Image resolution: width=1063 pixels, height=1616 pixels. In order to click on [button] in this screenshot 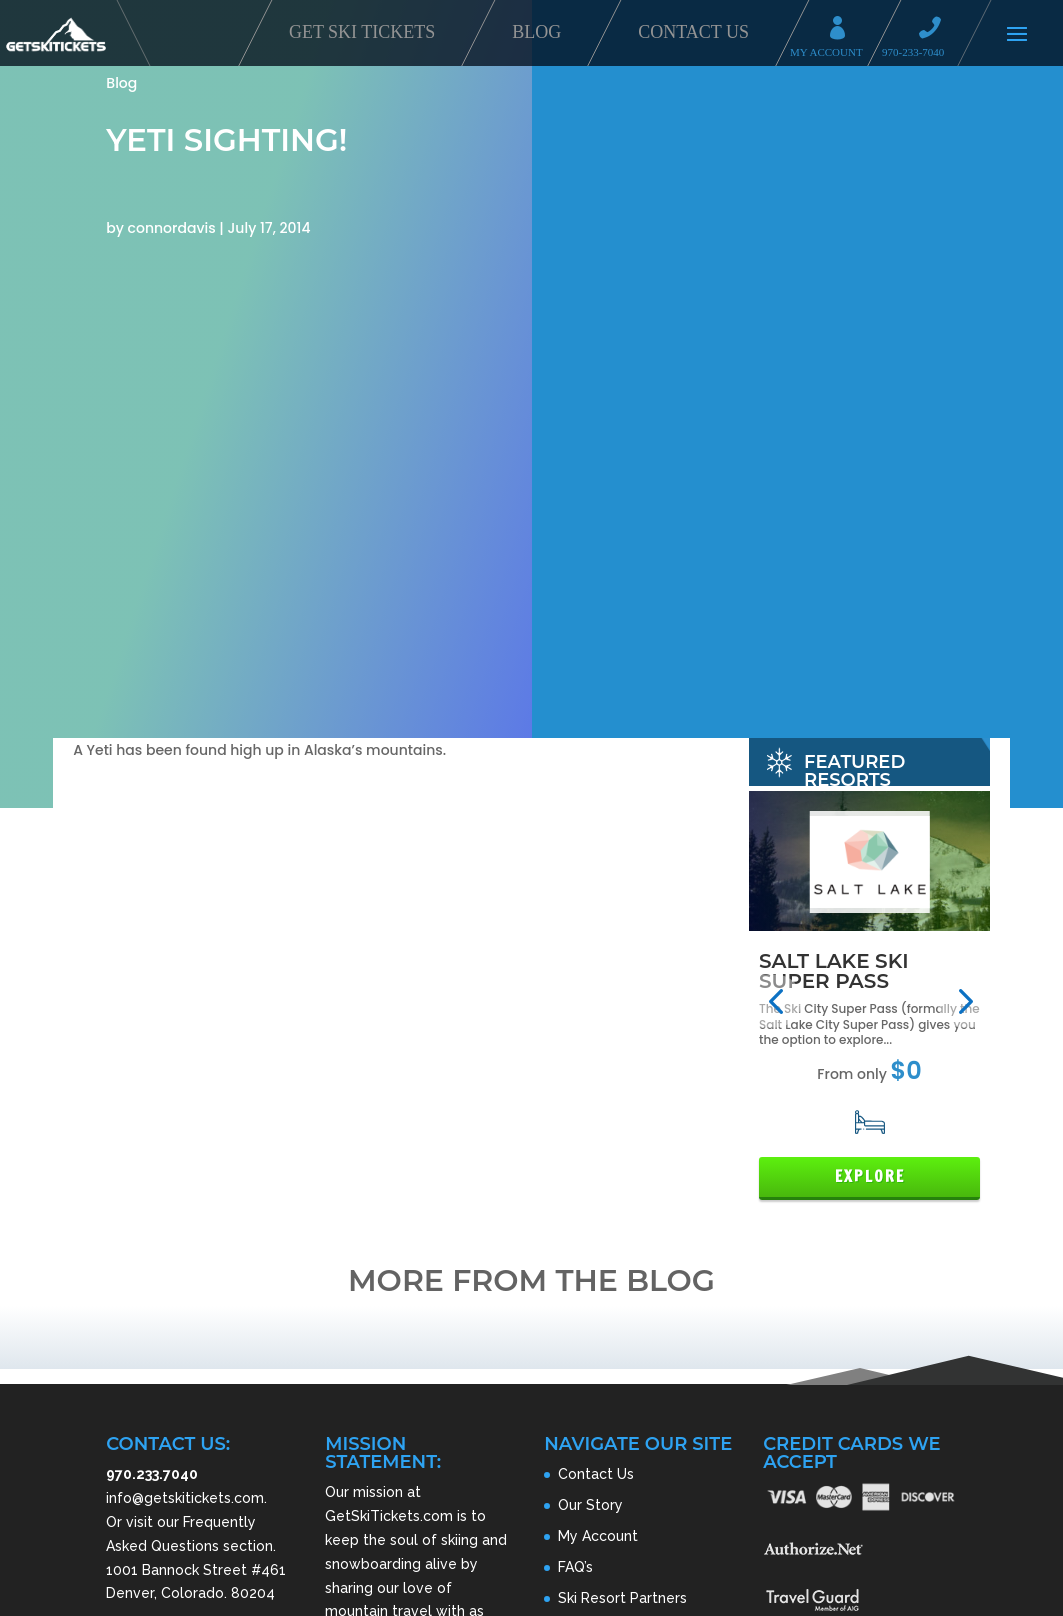, I will do `click(775, 1000)`.